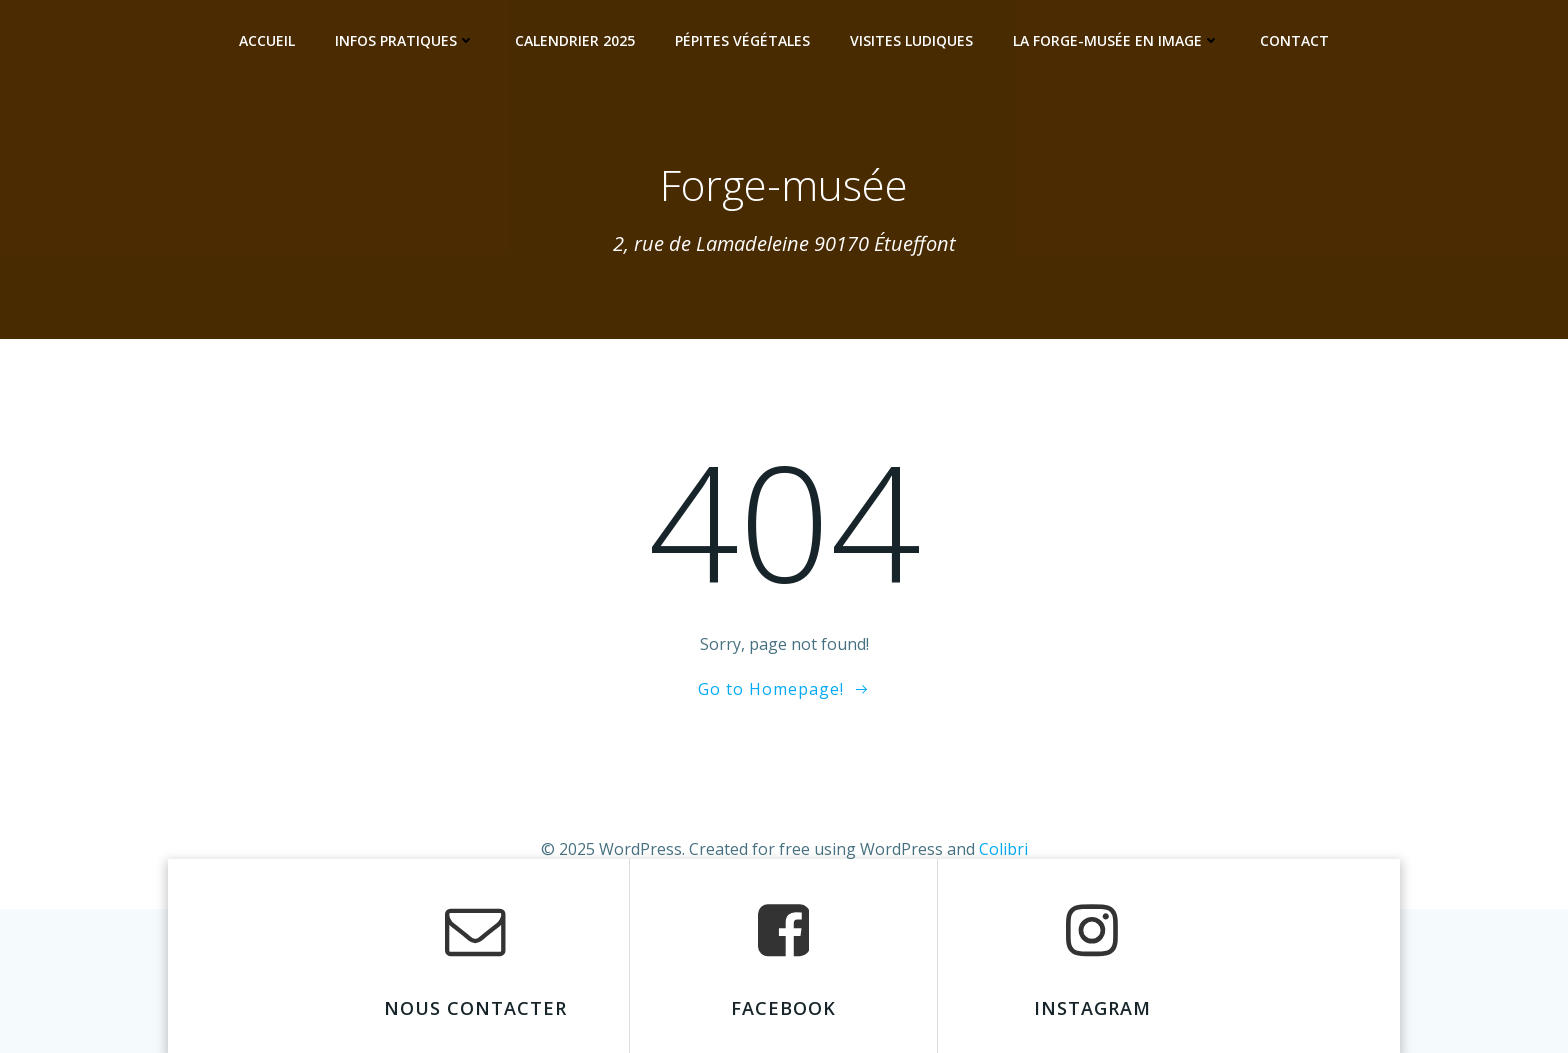 Image resolution: width=1568 pixels, height=1053 pixels. What do you see at coordinates (1294, 40) in the screenshot?
I see `Contact` at bounding box center [1294, 40].